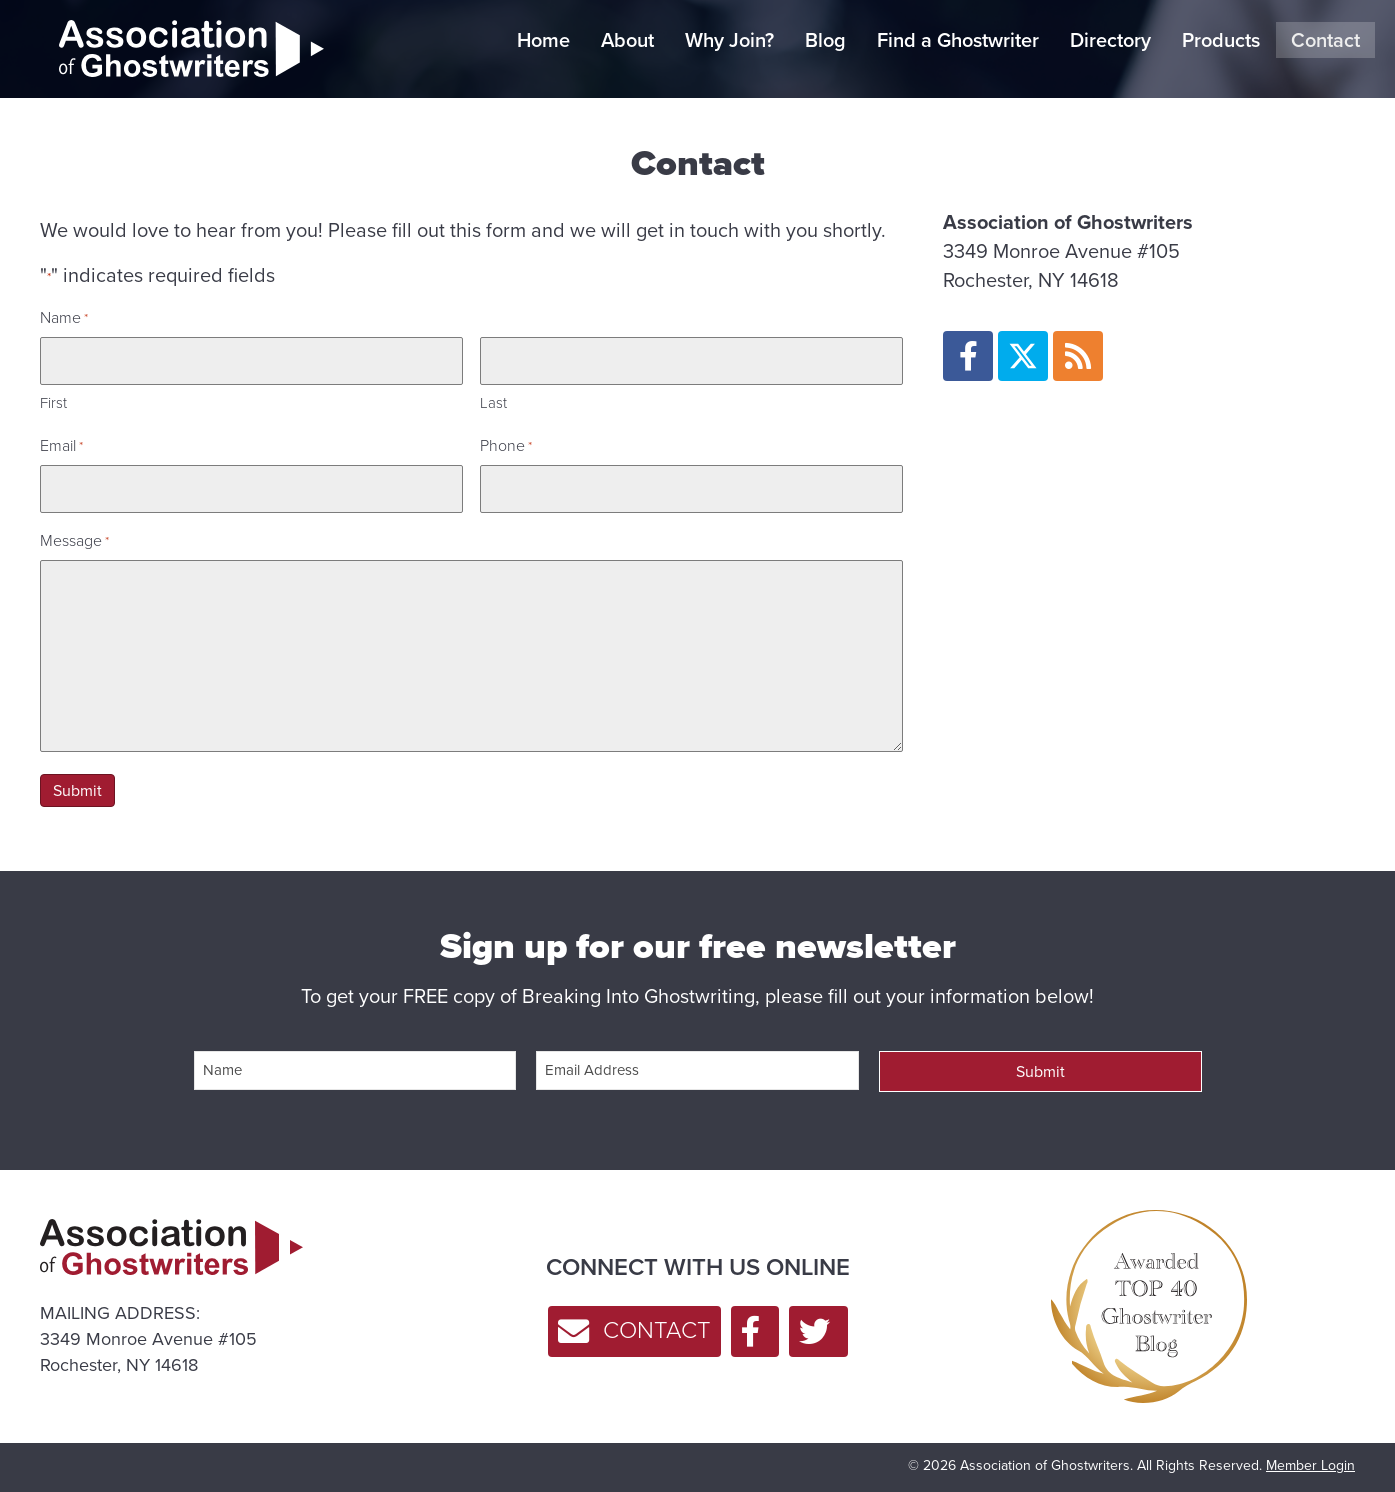  What do you see at coordinates (74, 540) in the screenshot?
I see `Message` at bounding box center [74, 540].